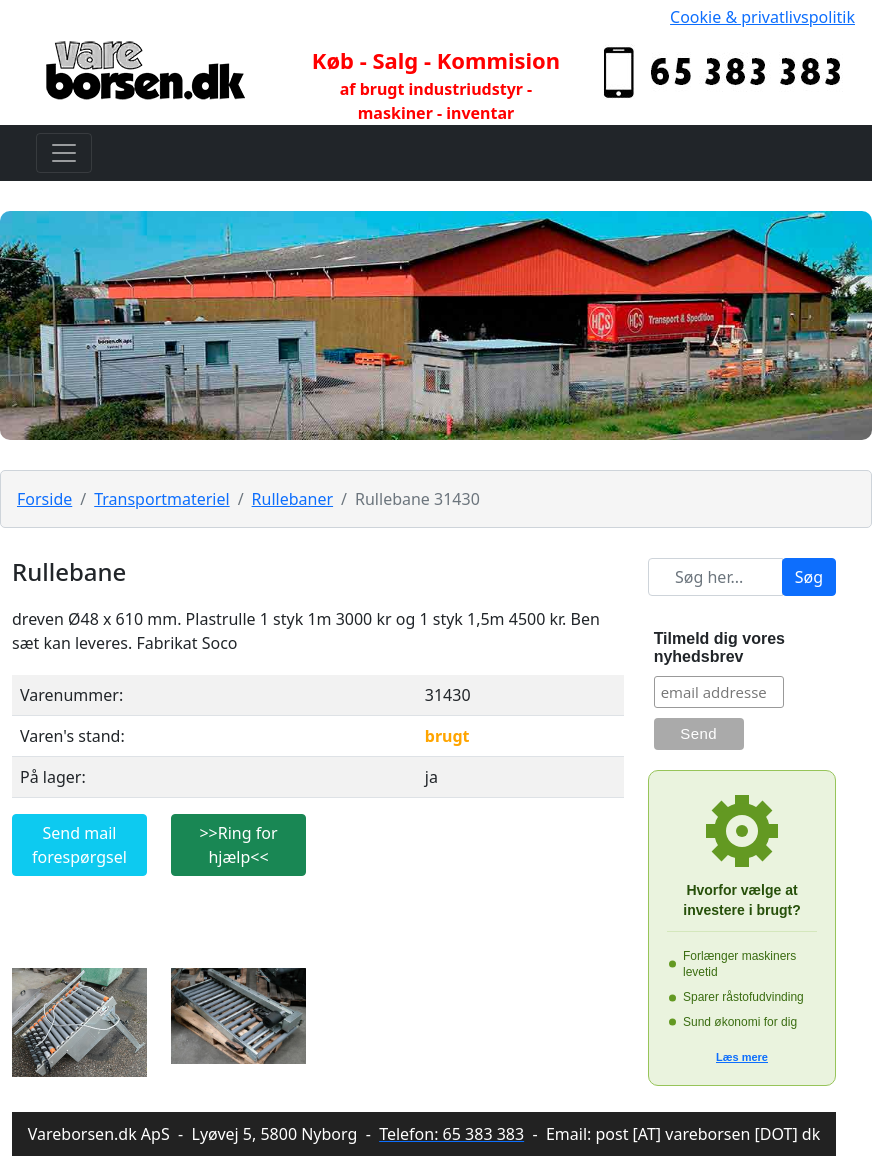 This screenshot has width=872, height=1156. I want to click on Cookie & privatlivspolitik, so click(762, 17).